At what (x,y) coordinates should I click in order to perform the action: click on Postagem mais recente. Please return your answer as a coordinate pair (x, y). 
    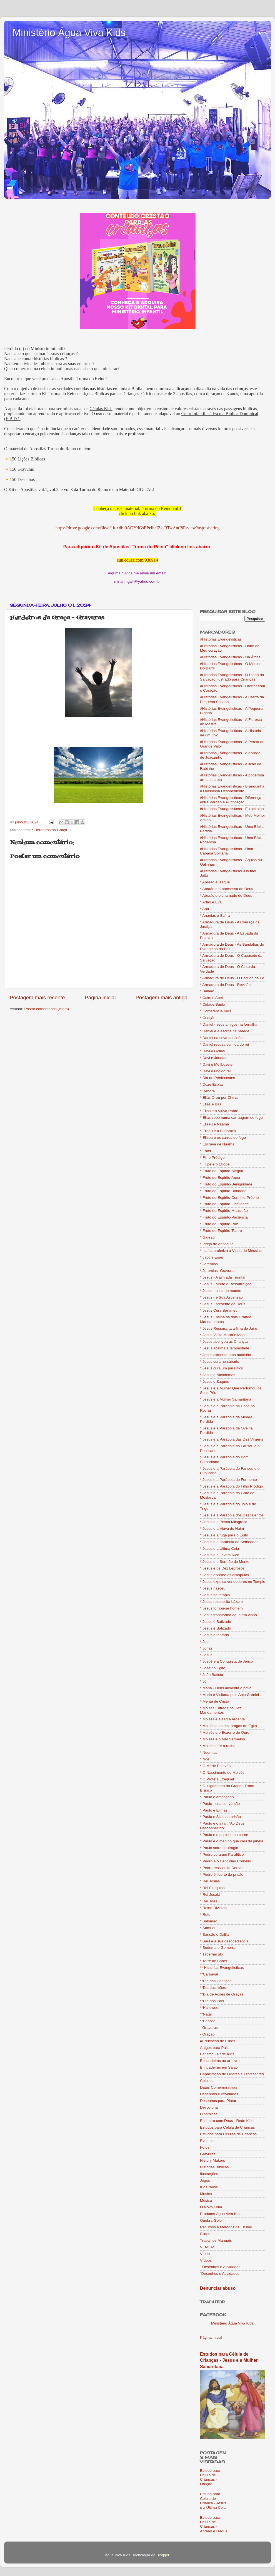
    Looking at the image, I should click on (37, 997).